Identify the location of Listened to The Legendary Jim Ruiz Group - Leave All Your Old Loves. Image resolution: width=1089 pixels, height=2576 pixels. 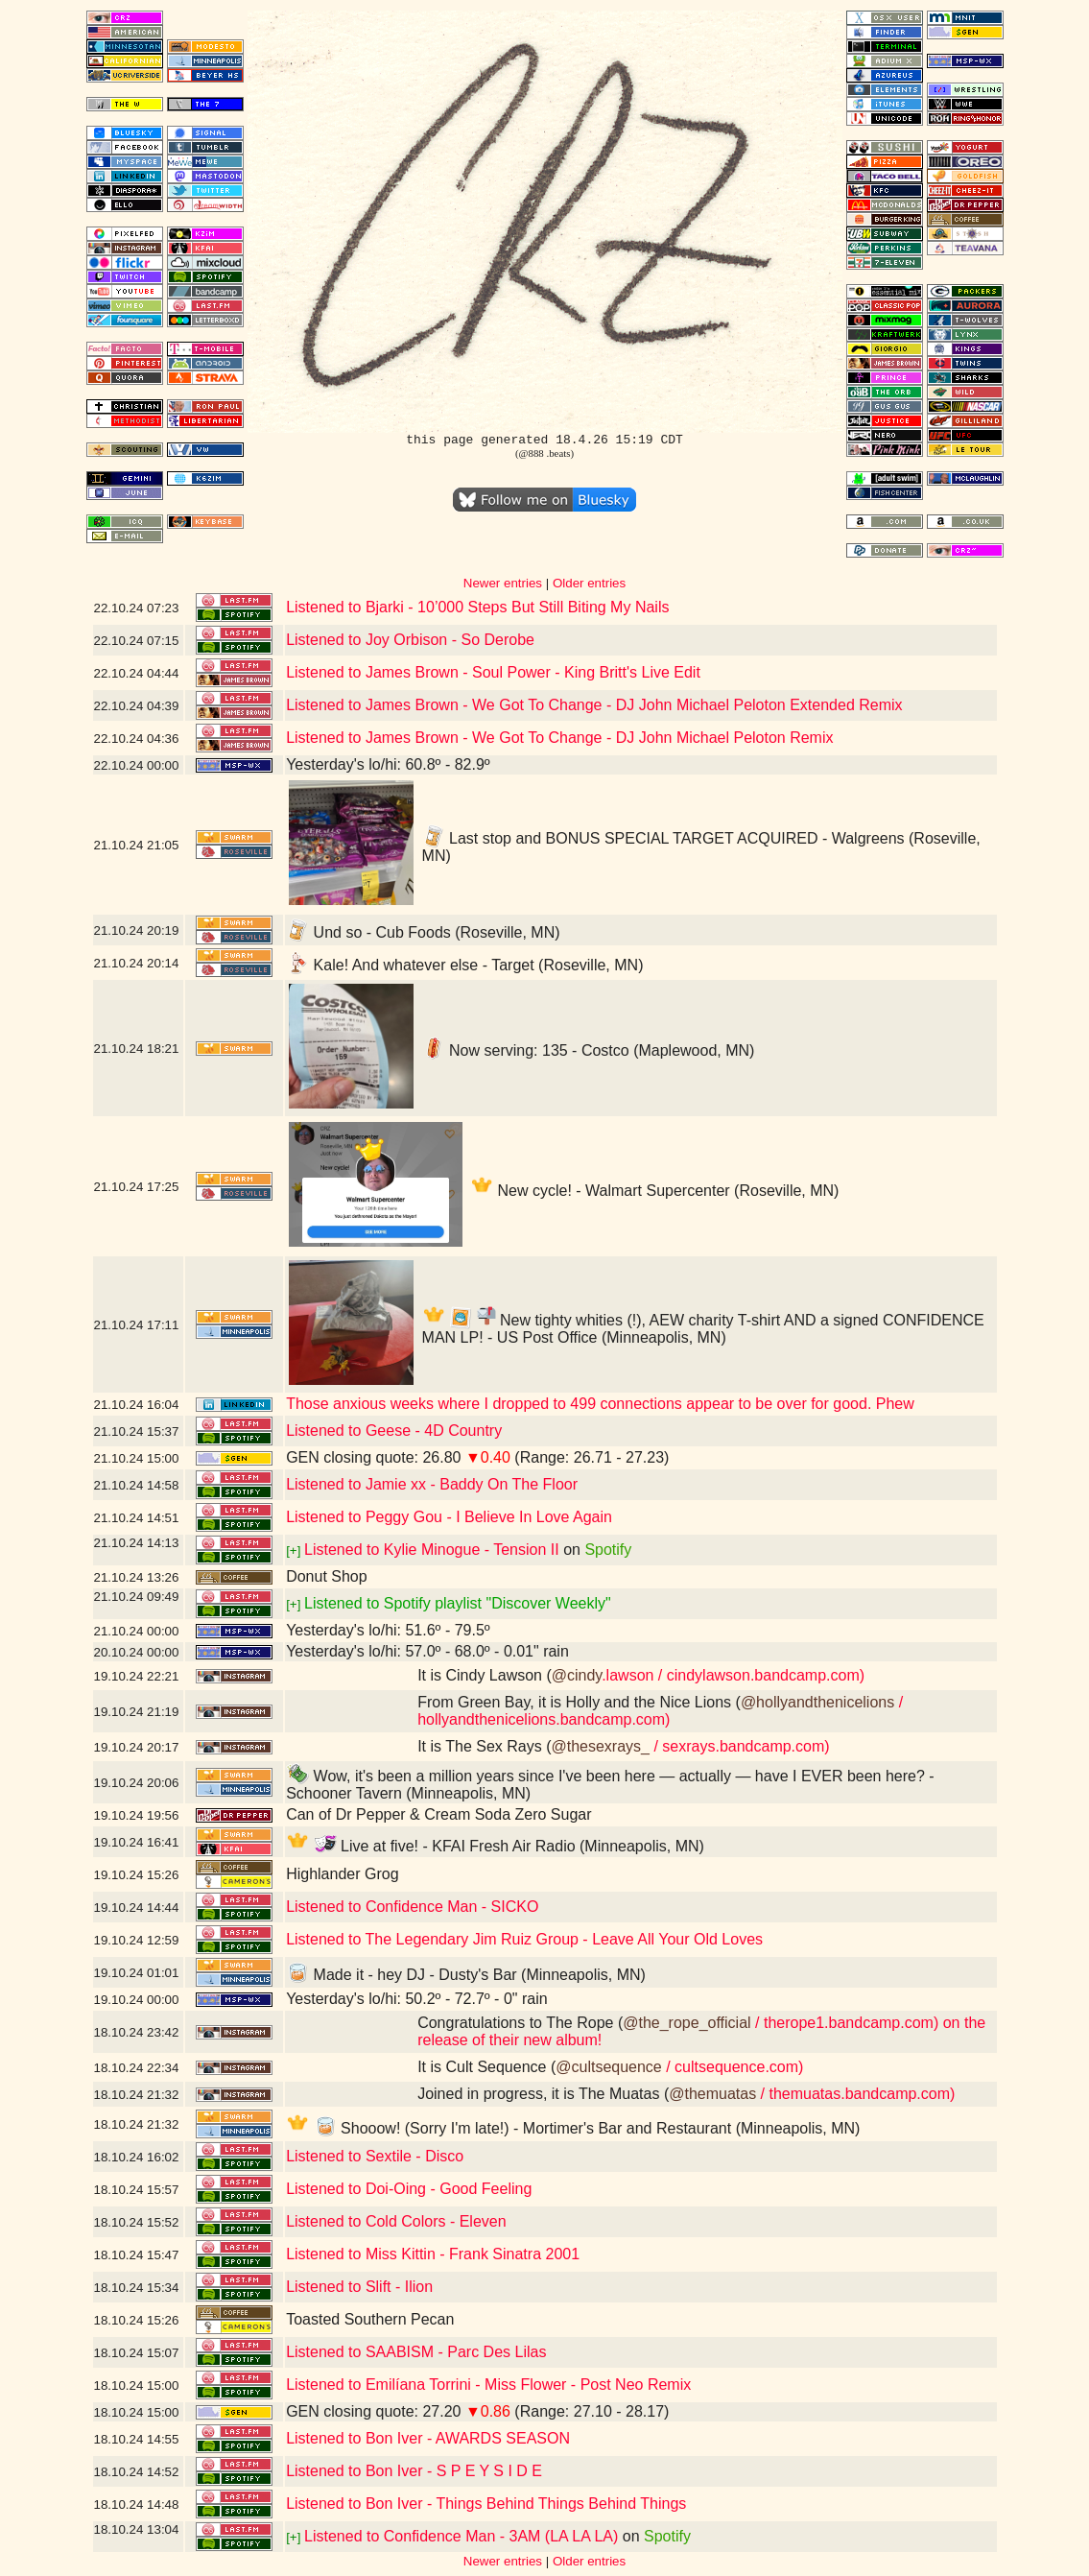
(524, 1939).